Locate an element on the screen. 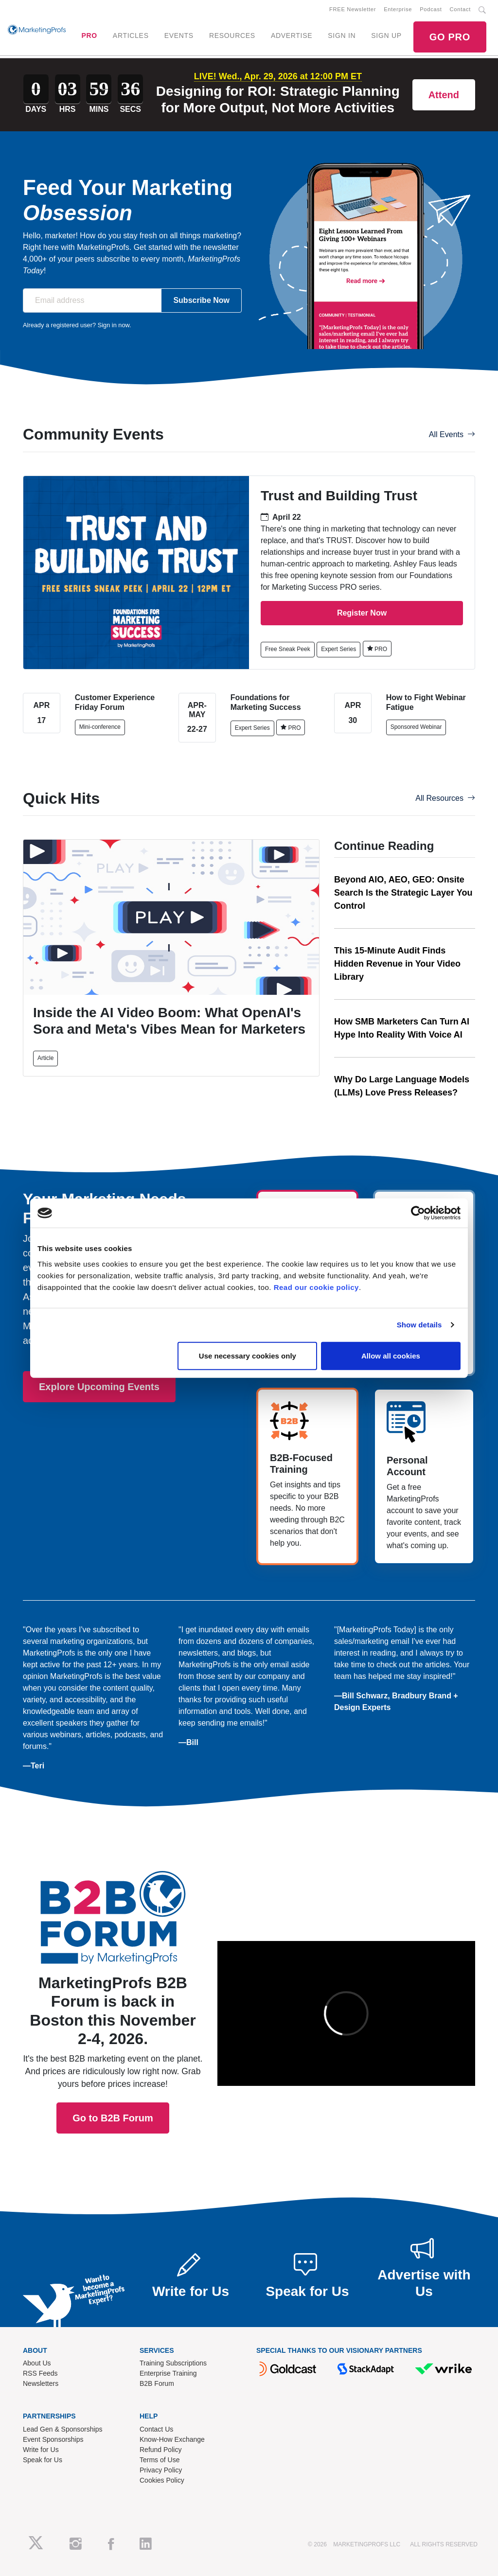 This screenshot has height=2576, width=498. Speak for Us is located at coordinates (42, 2460).